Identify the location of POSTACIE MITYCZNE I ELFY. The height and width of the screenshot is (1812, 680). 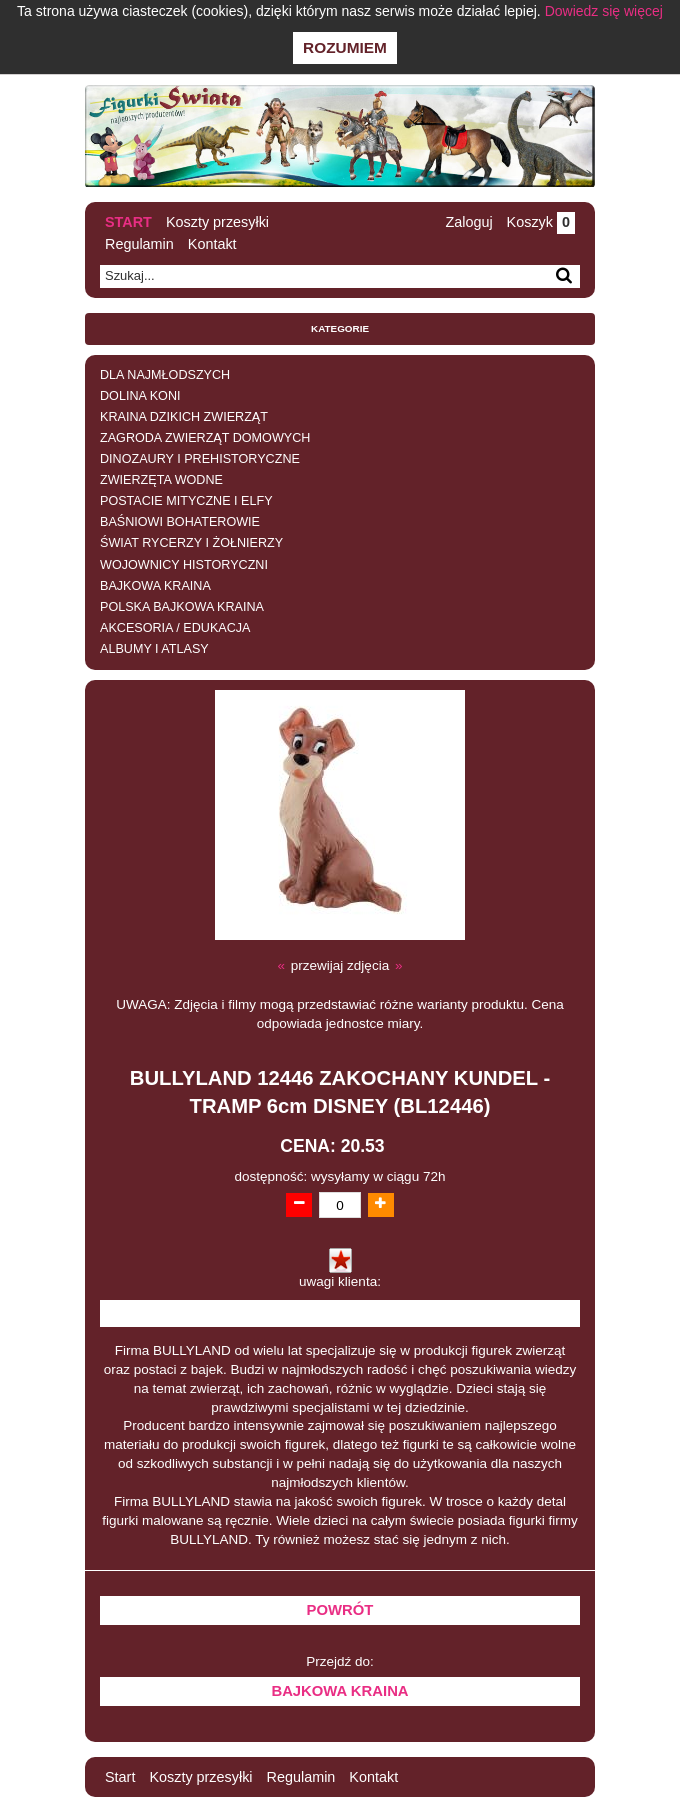
(186, 501).